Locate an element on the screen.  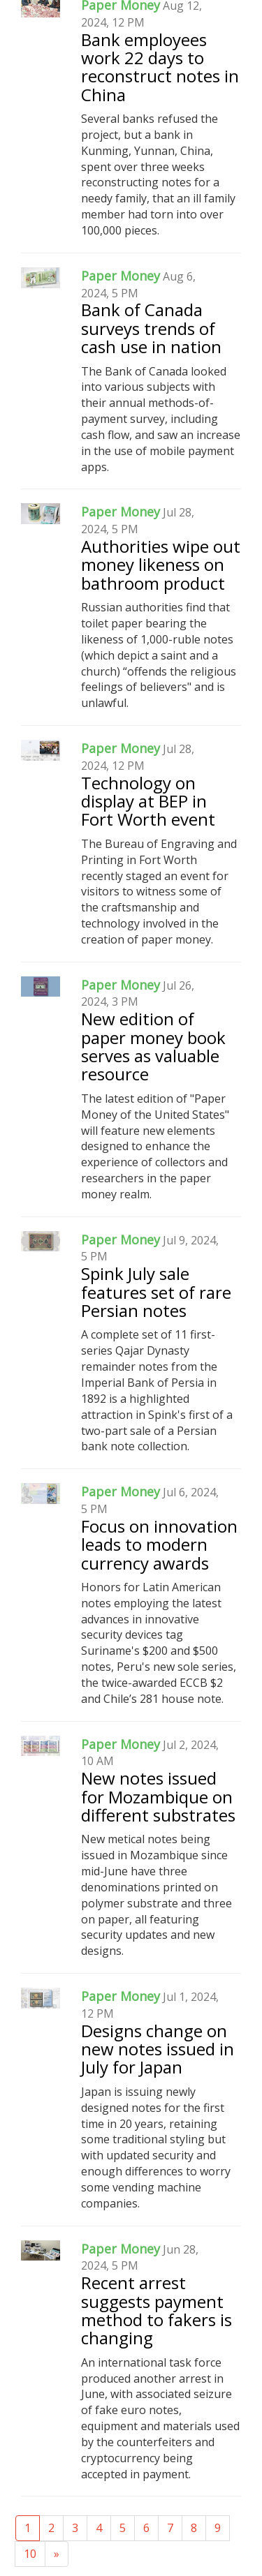
Focus on innovation leads to modern currency awards is located at coordinates (159, 1544).